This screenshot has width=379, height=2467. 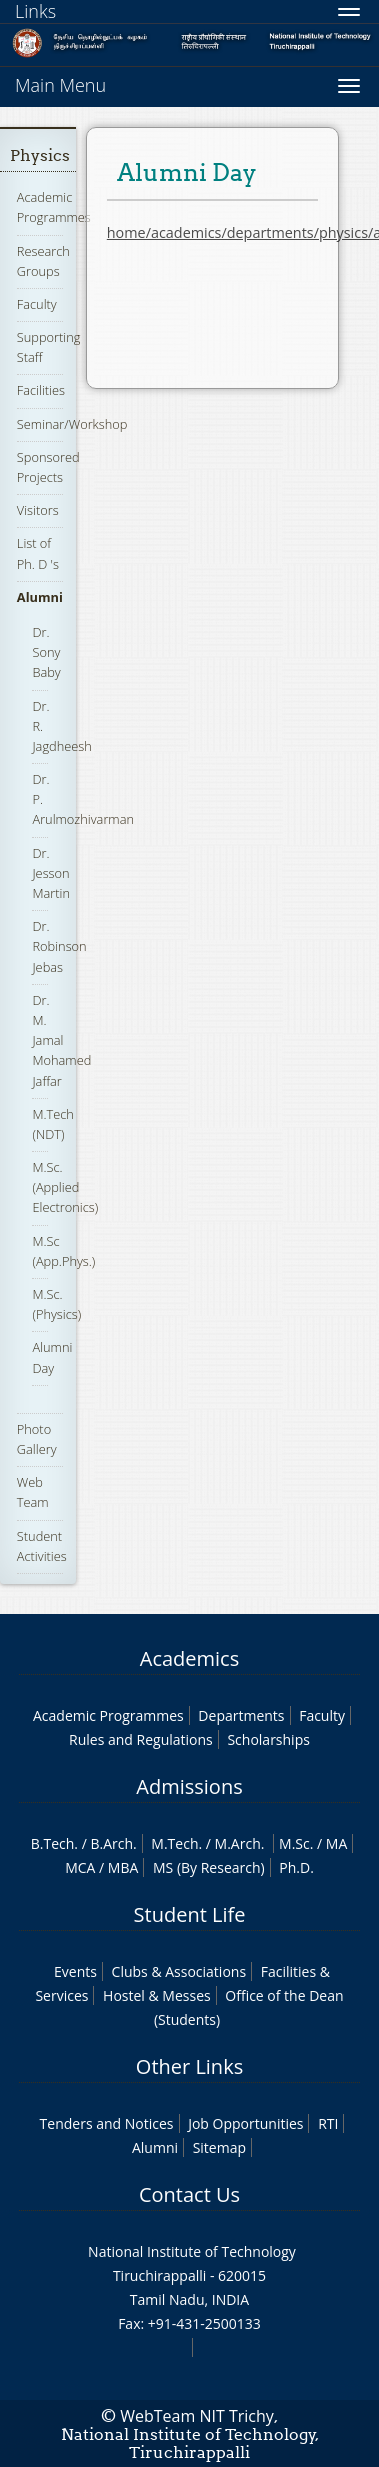 I want to click on Contact Us, so click(x=189, y=2194).